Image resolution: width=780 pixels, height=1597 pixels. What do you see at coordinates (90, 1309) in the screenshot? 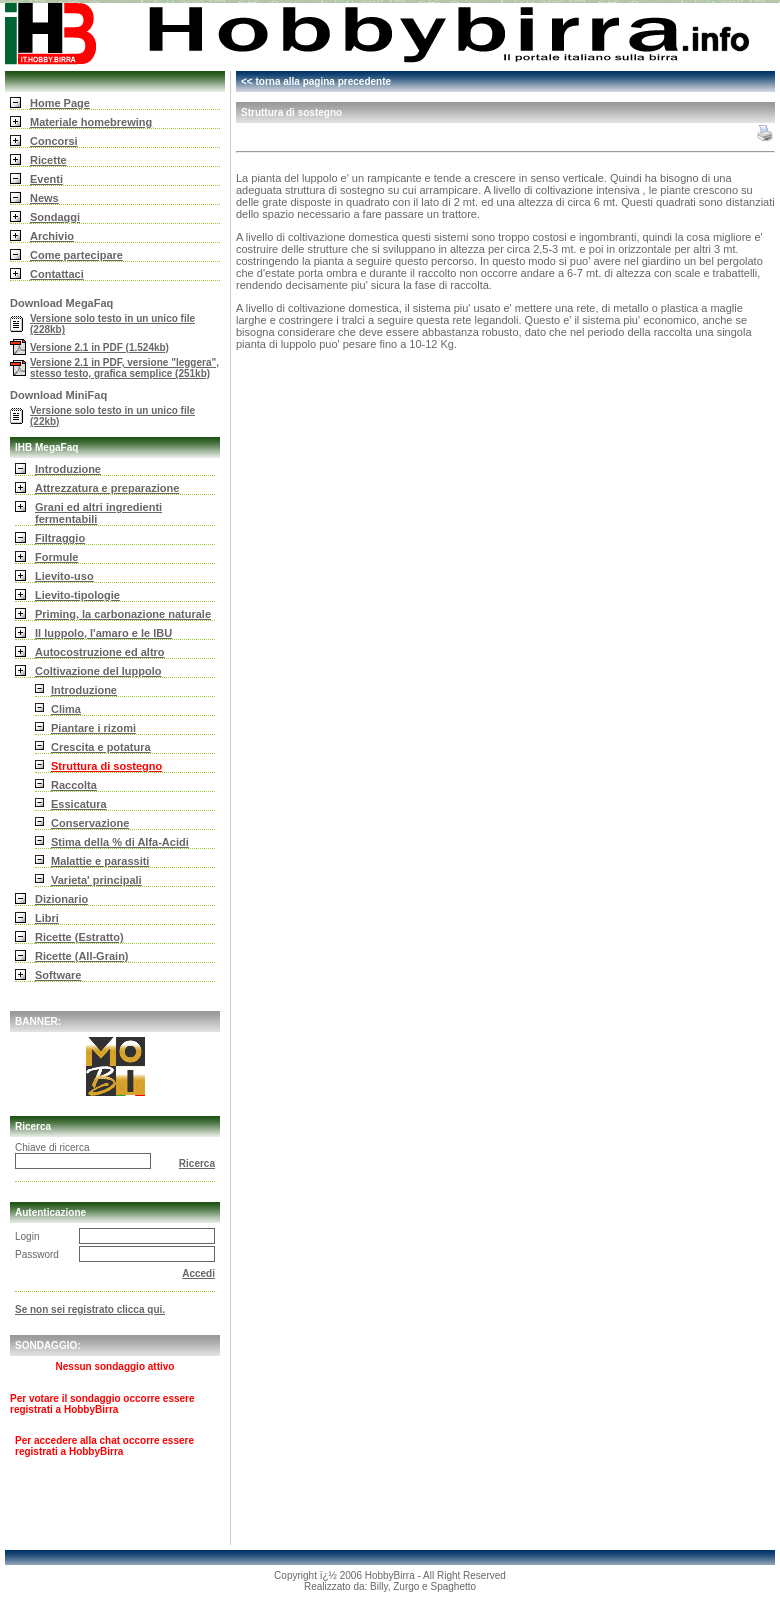
I see `Se non sei registrato clicca qui.` at bounding box center [90, 1309].